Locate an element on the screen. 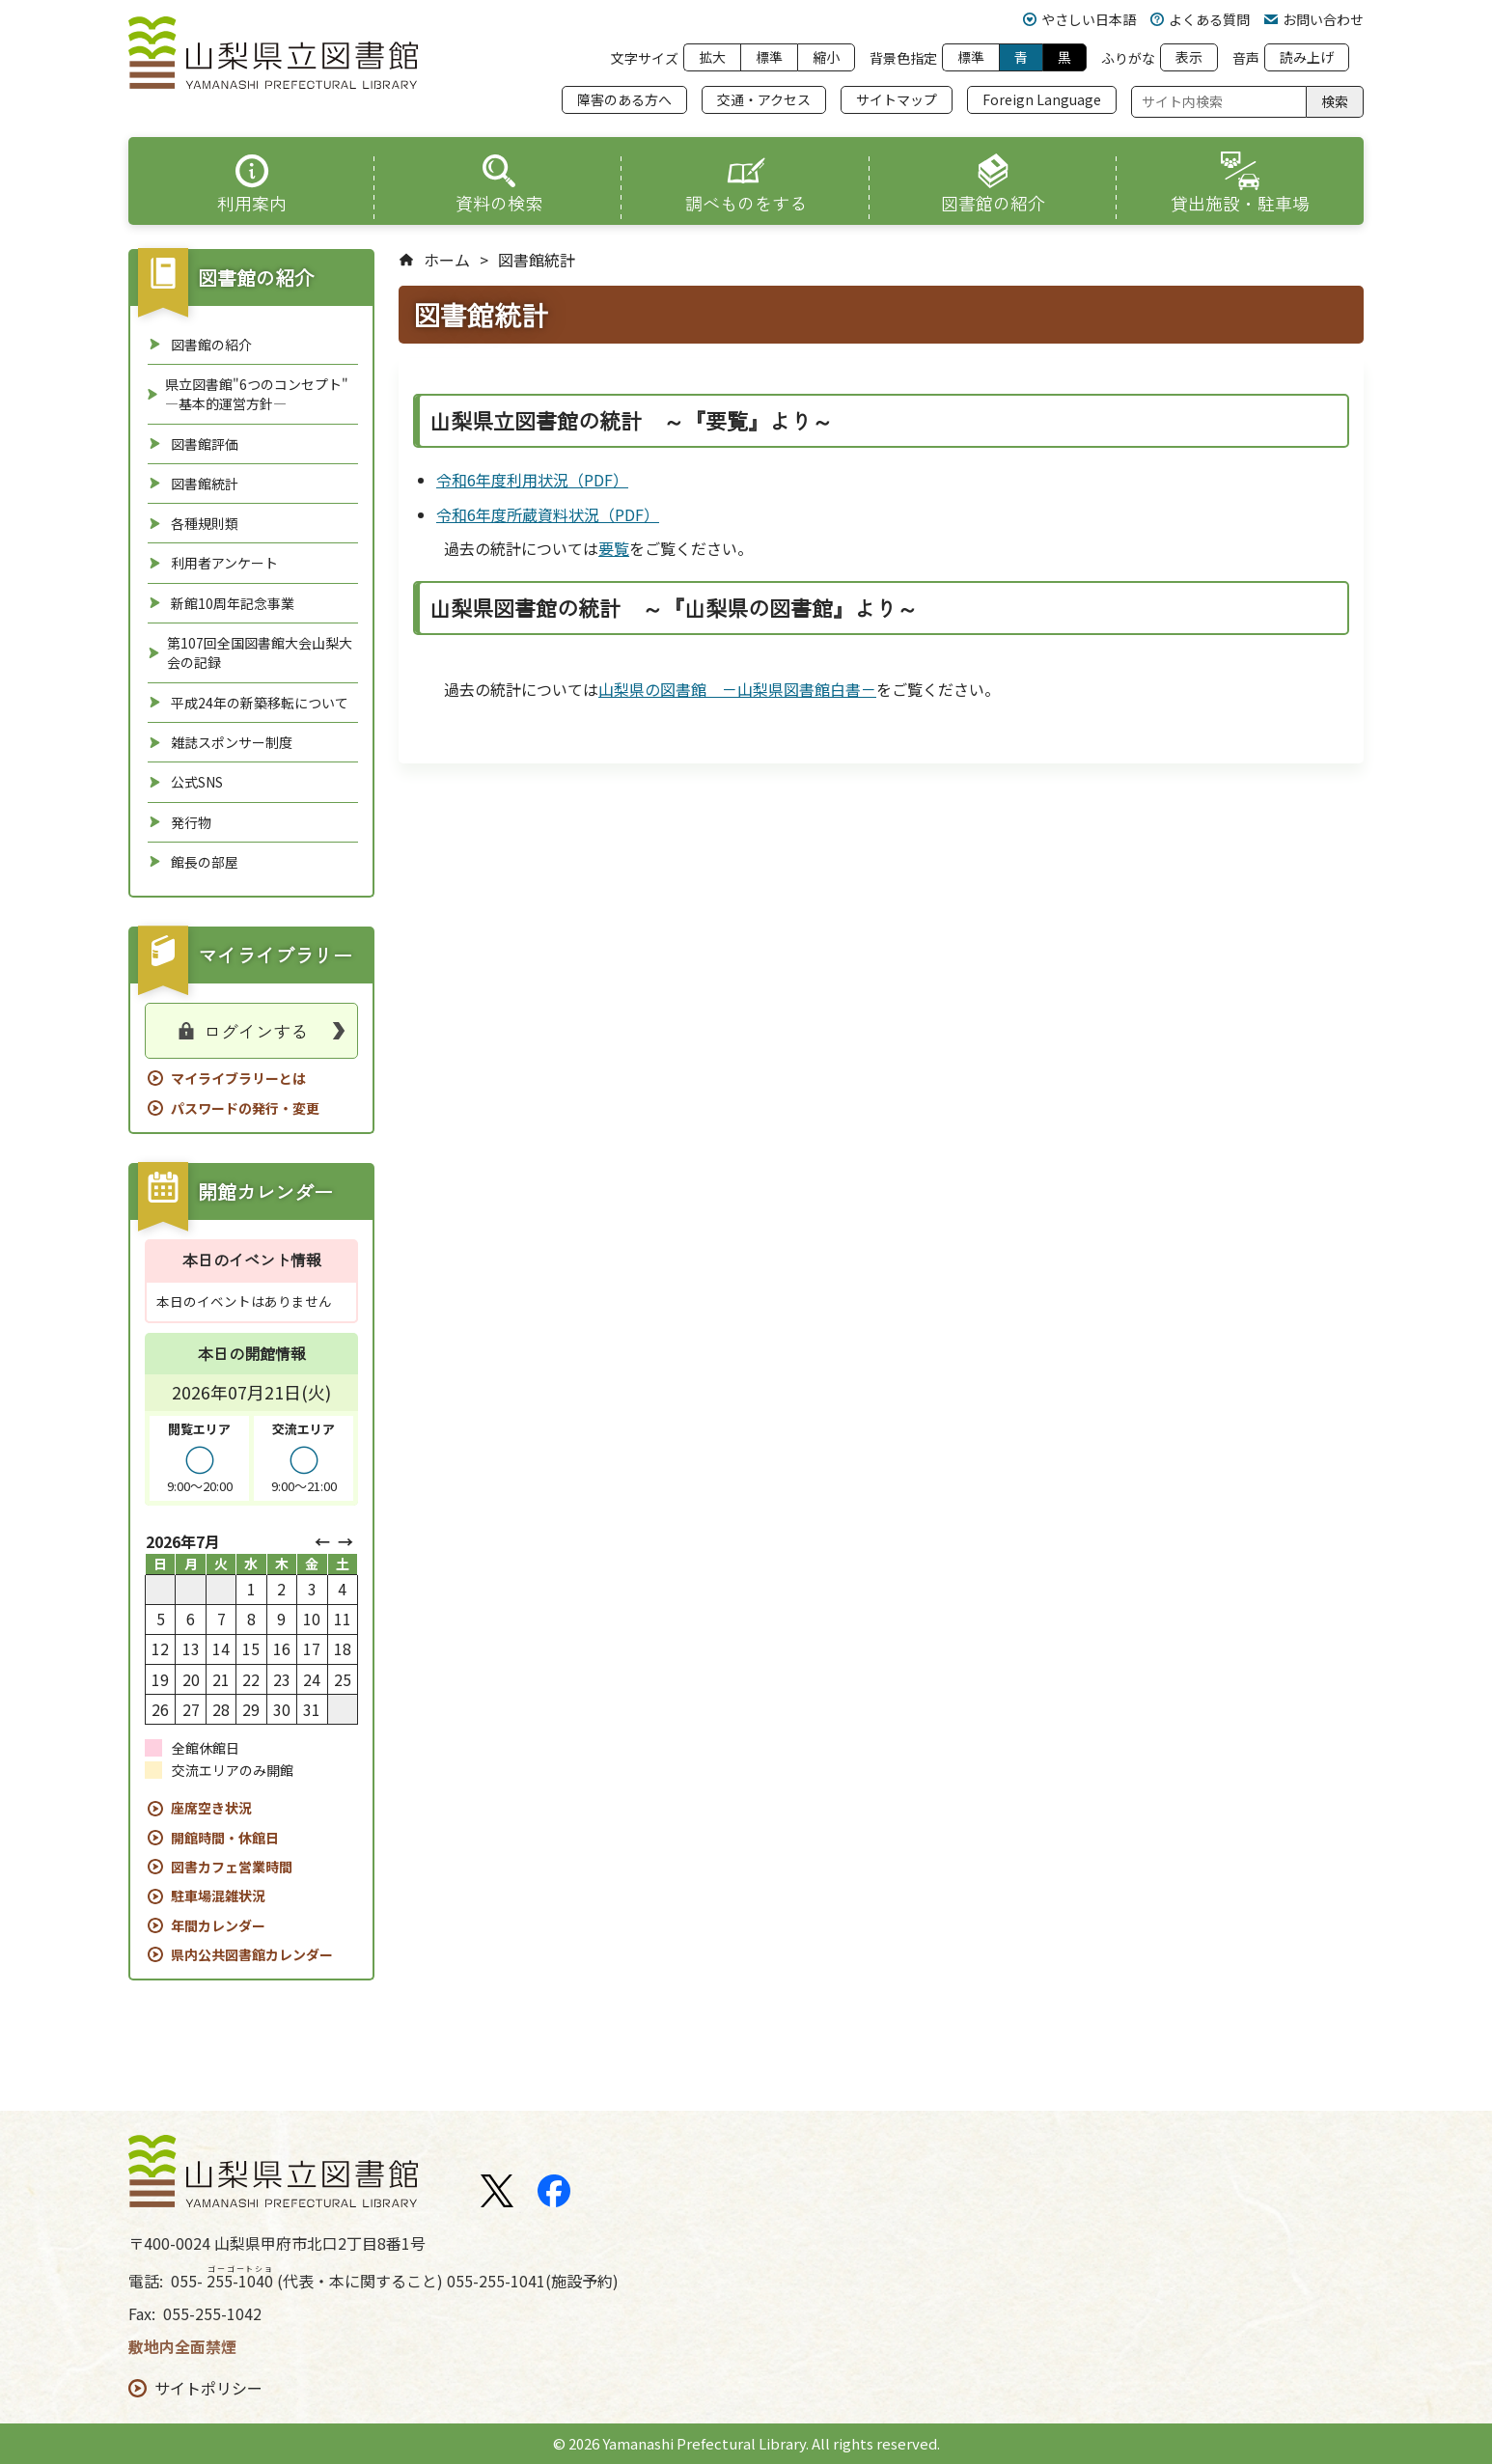 Image resolution: width=1492 pixels, height=2464 pixels. Foreign Language is located at coordinates (1041, 99).